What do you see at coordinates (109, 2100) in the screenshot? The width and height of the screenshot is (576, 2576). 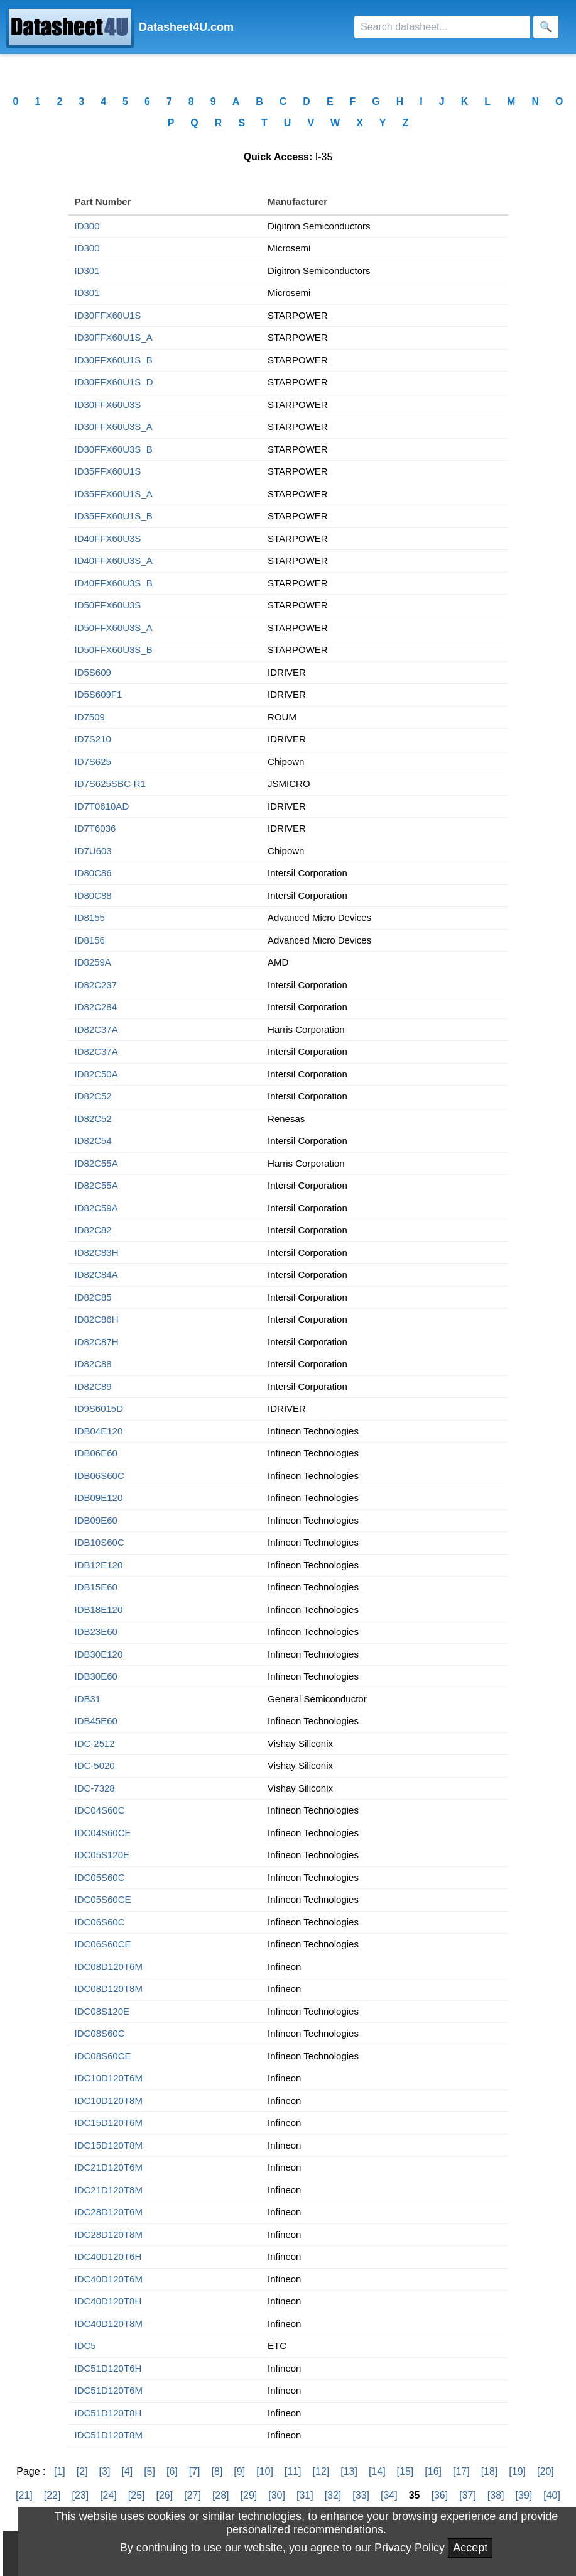 I see `IDC10D120T8M` at bounding box center [109, 2100].